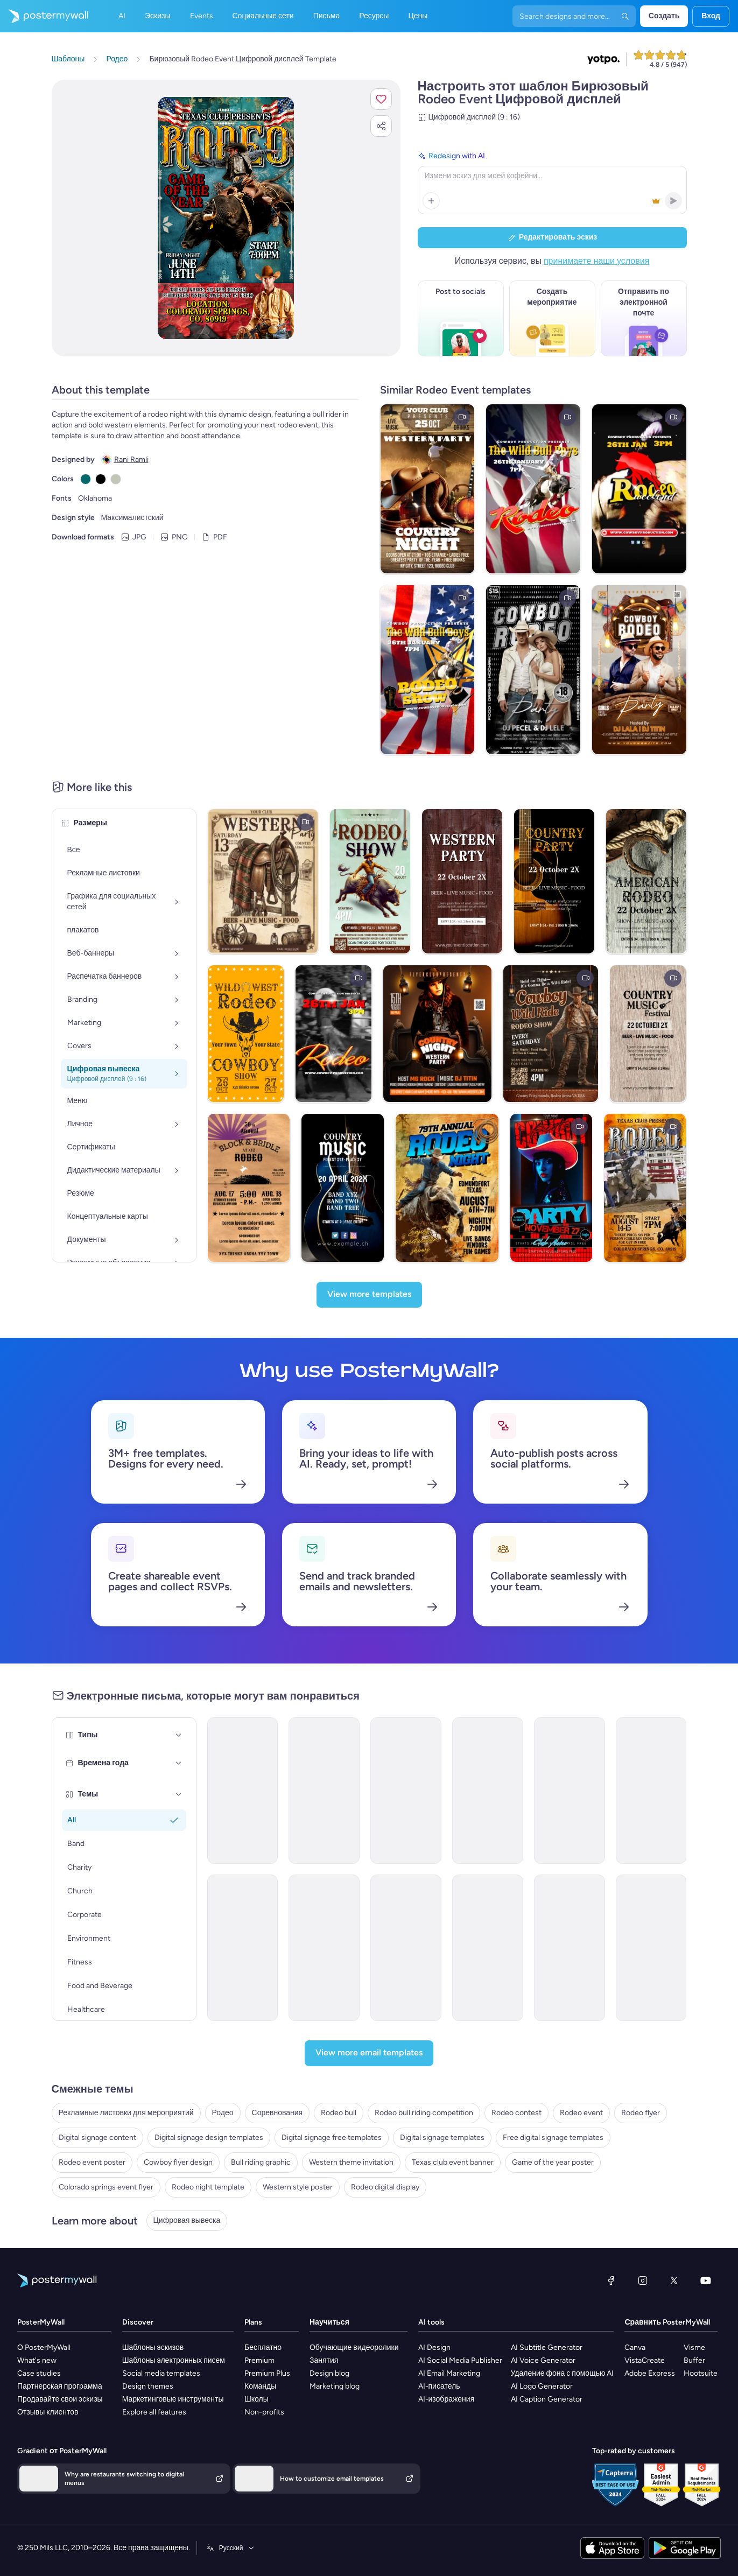  Describe the element at coordinates (381, 99) in the screenshot. I see `[button]` at that location.